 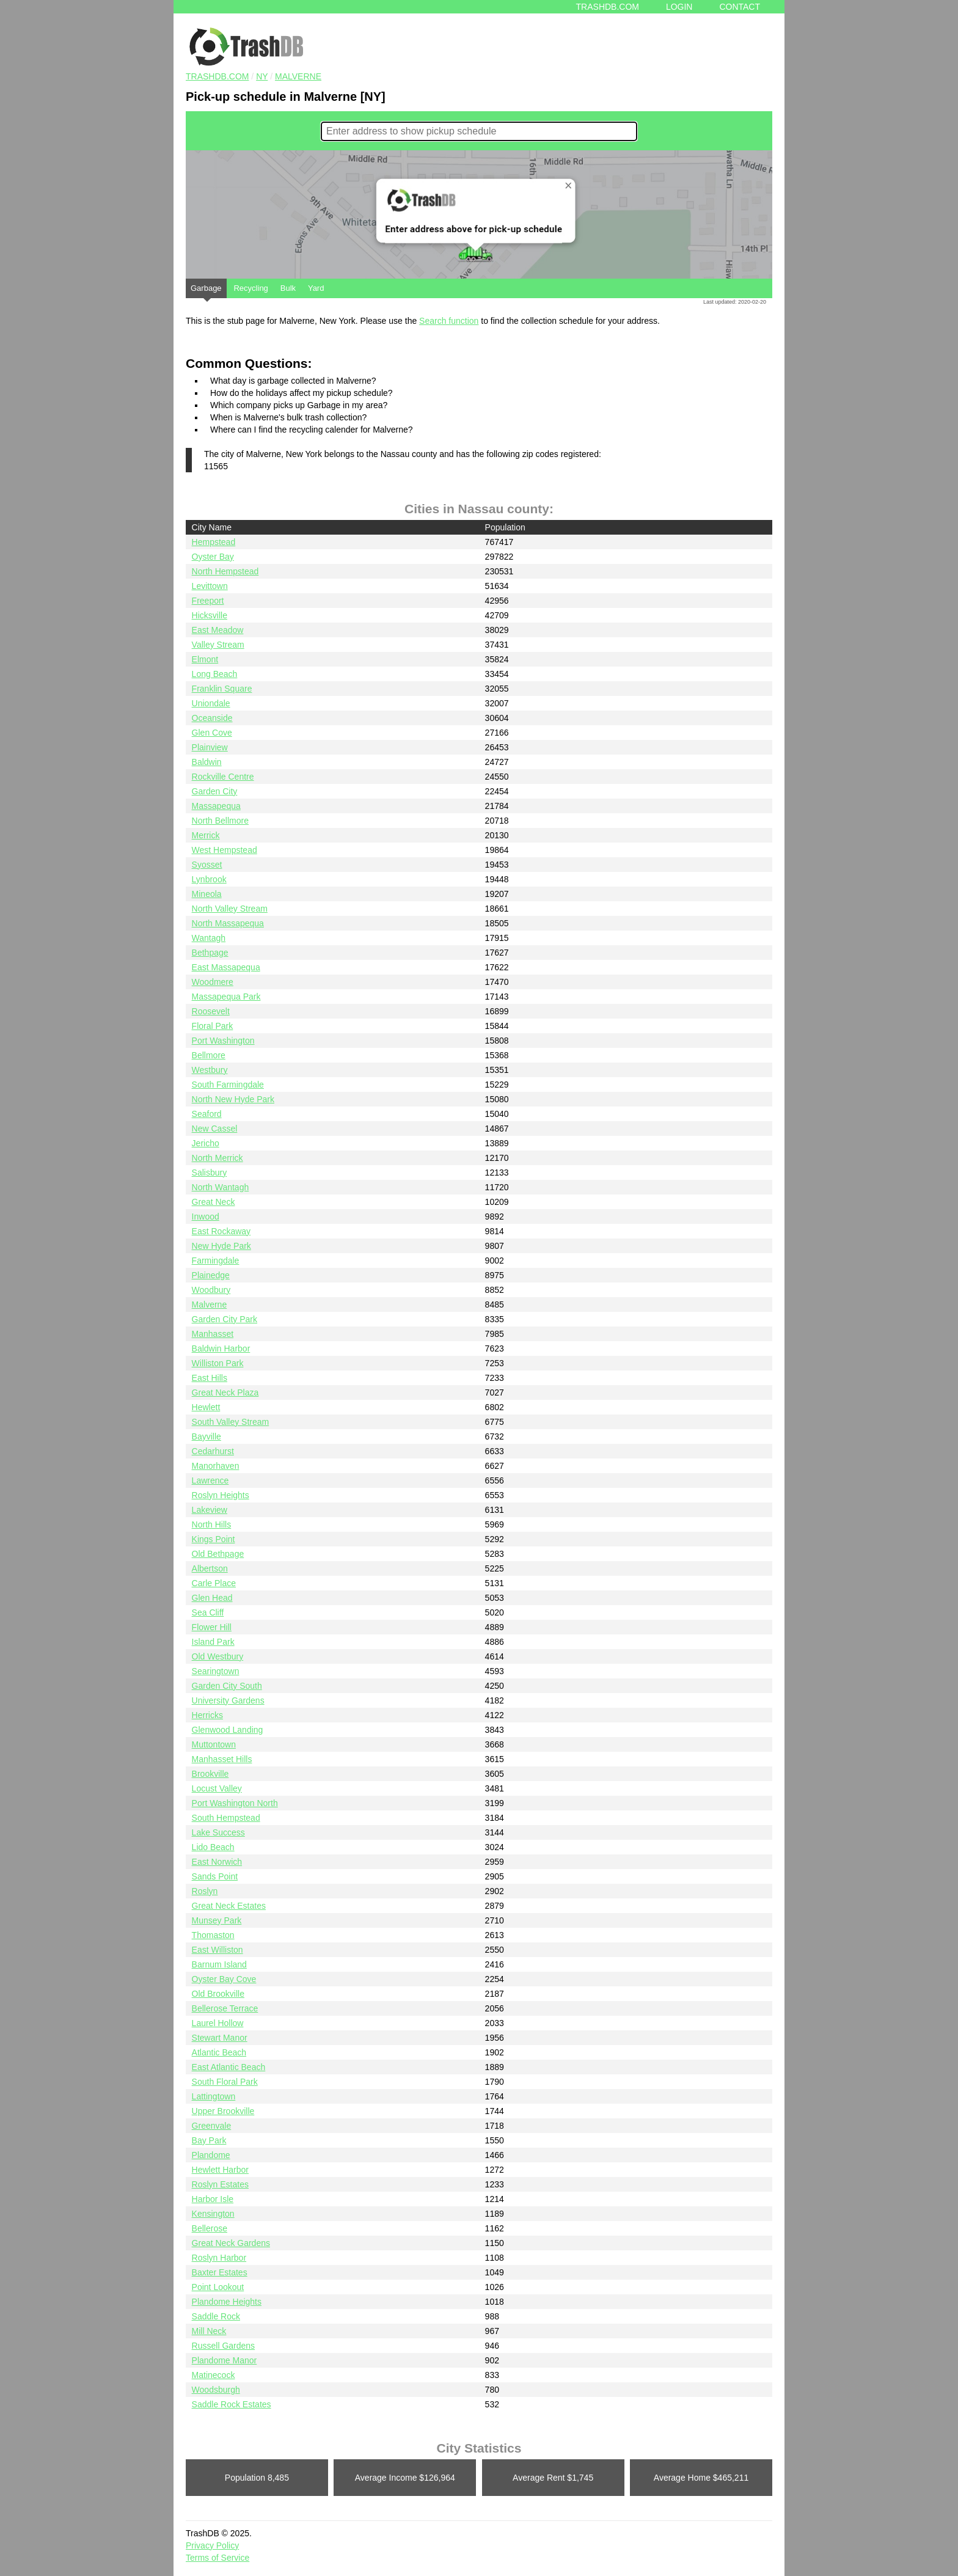 I want to click on Baxter Estates, so click(x=219, y=2272).